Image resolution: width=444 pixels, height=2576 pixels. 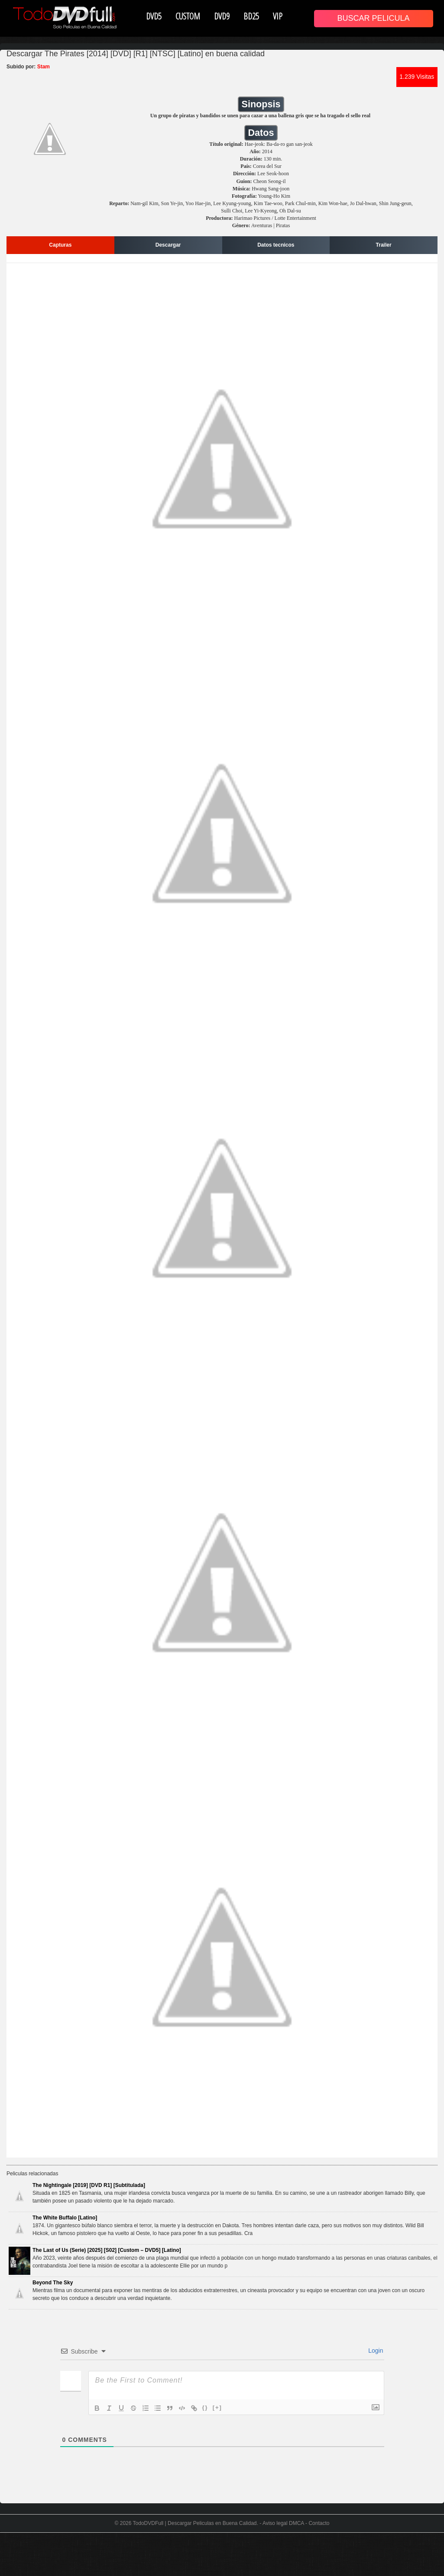 What do you see at coordinates (318, 2523) in the screenshot?
I see `Contacto` at bounding box center [318, 2523].